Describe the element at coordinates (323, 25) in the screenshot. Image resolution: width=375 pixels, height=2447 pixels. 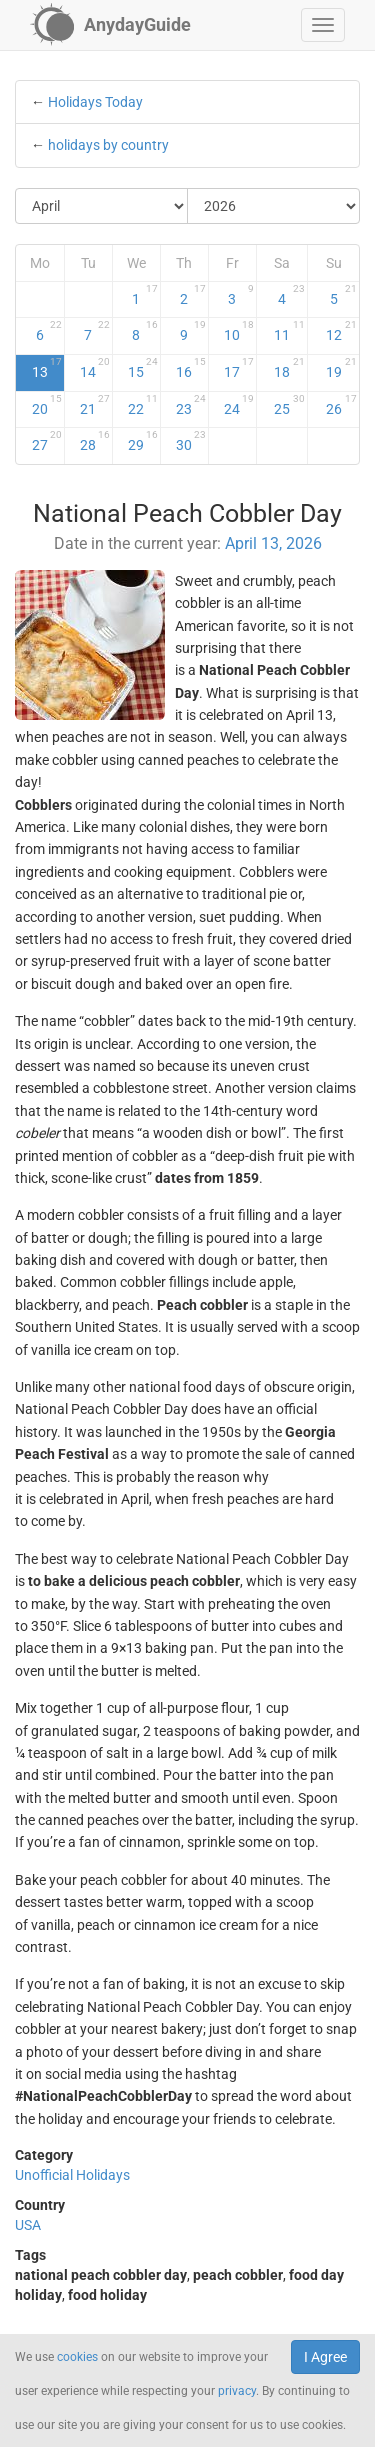
I see `[button]` at that location.